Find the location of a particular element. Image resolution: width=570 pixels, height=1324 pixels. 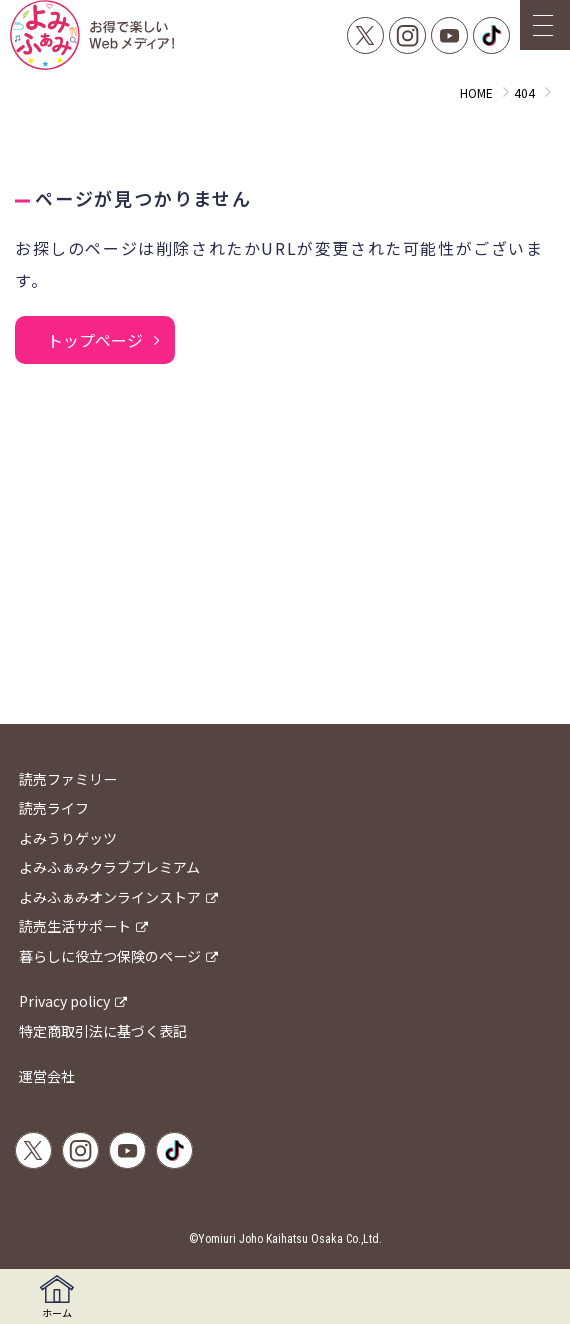

特定商取引法に基づく表記 is located at coordinates (103, 1031).